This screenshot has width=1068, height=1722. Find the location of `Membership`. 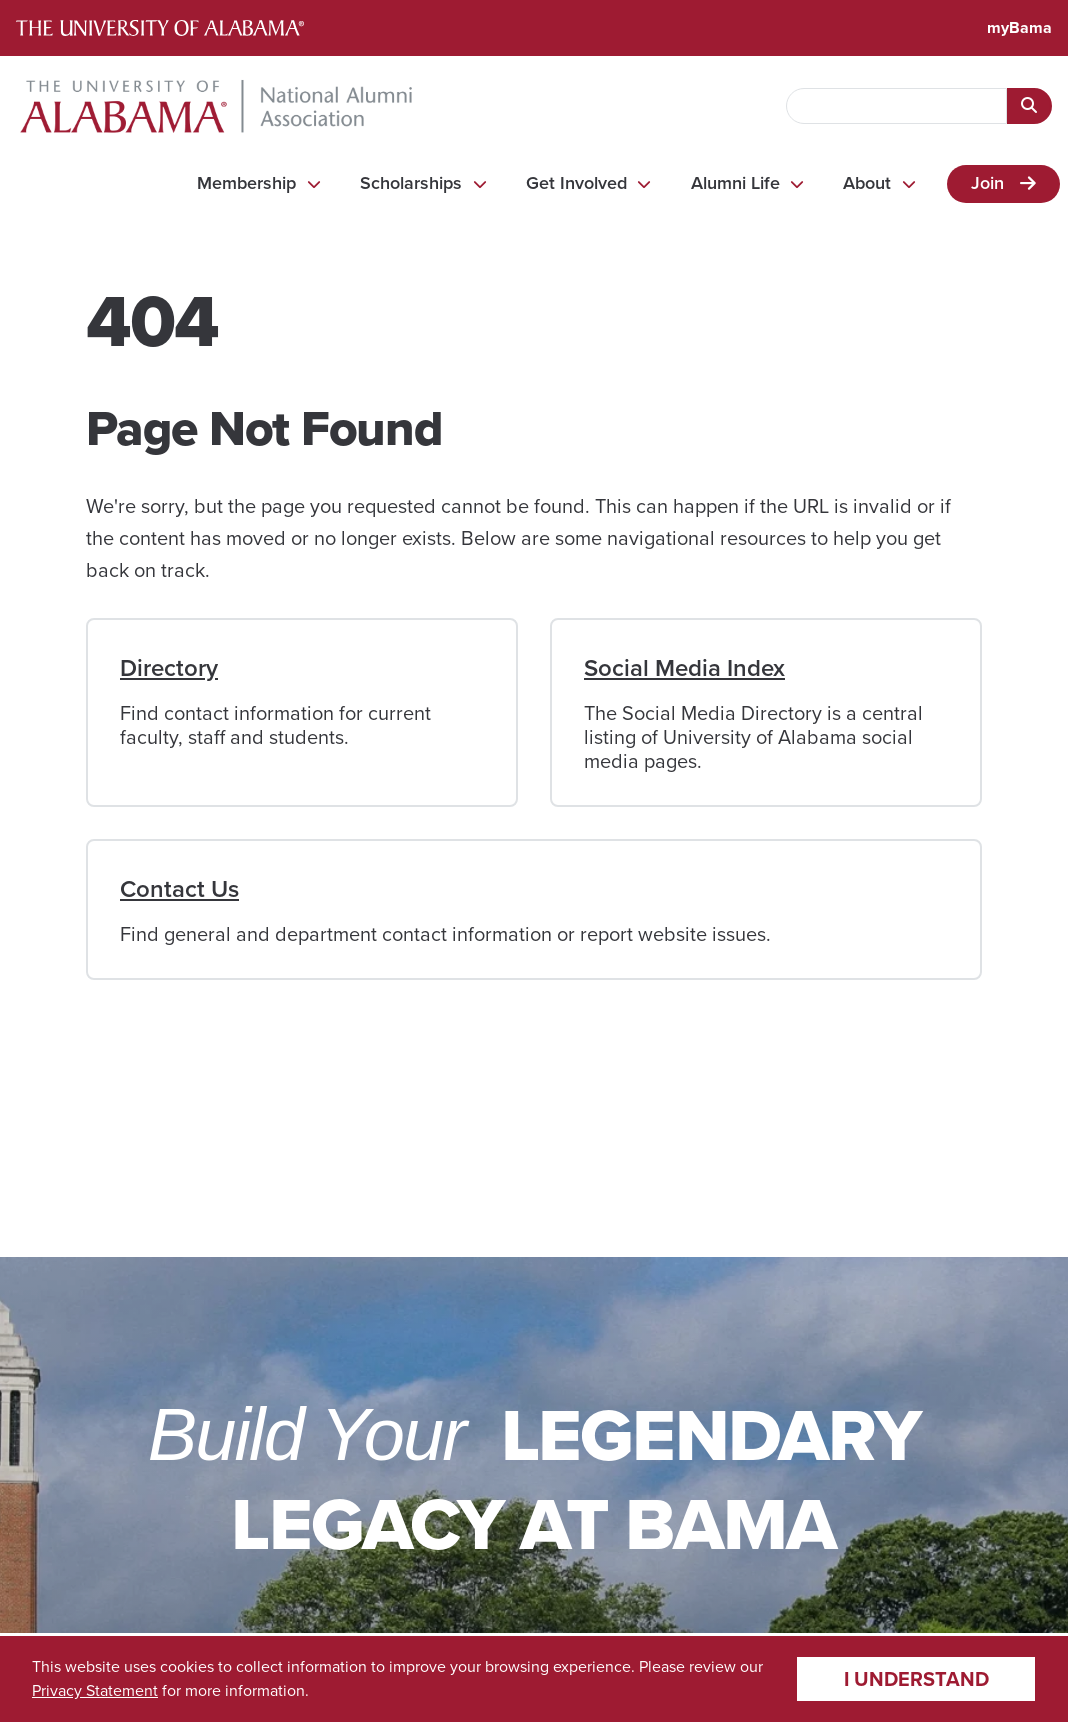

Membership is located at coordinates (246, 183).